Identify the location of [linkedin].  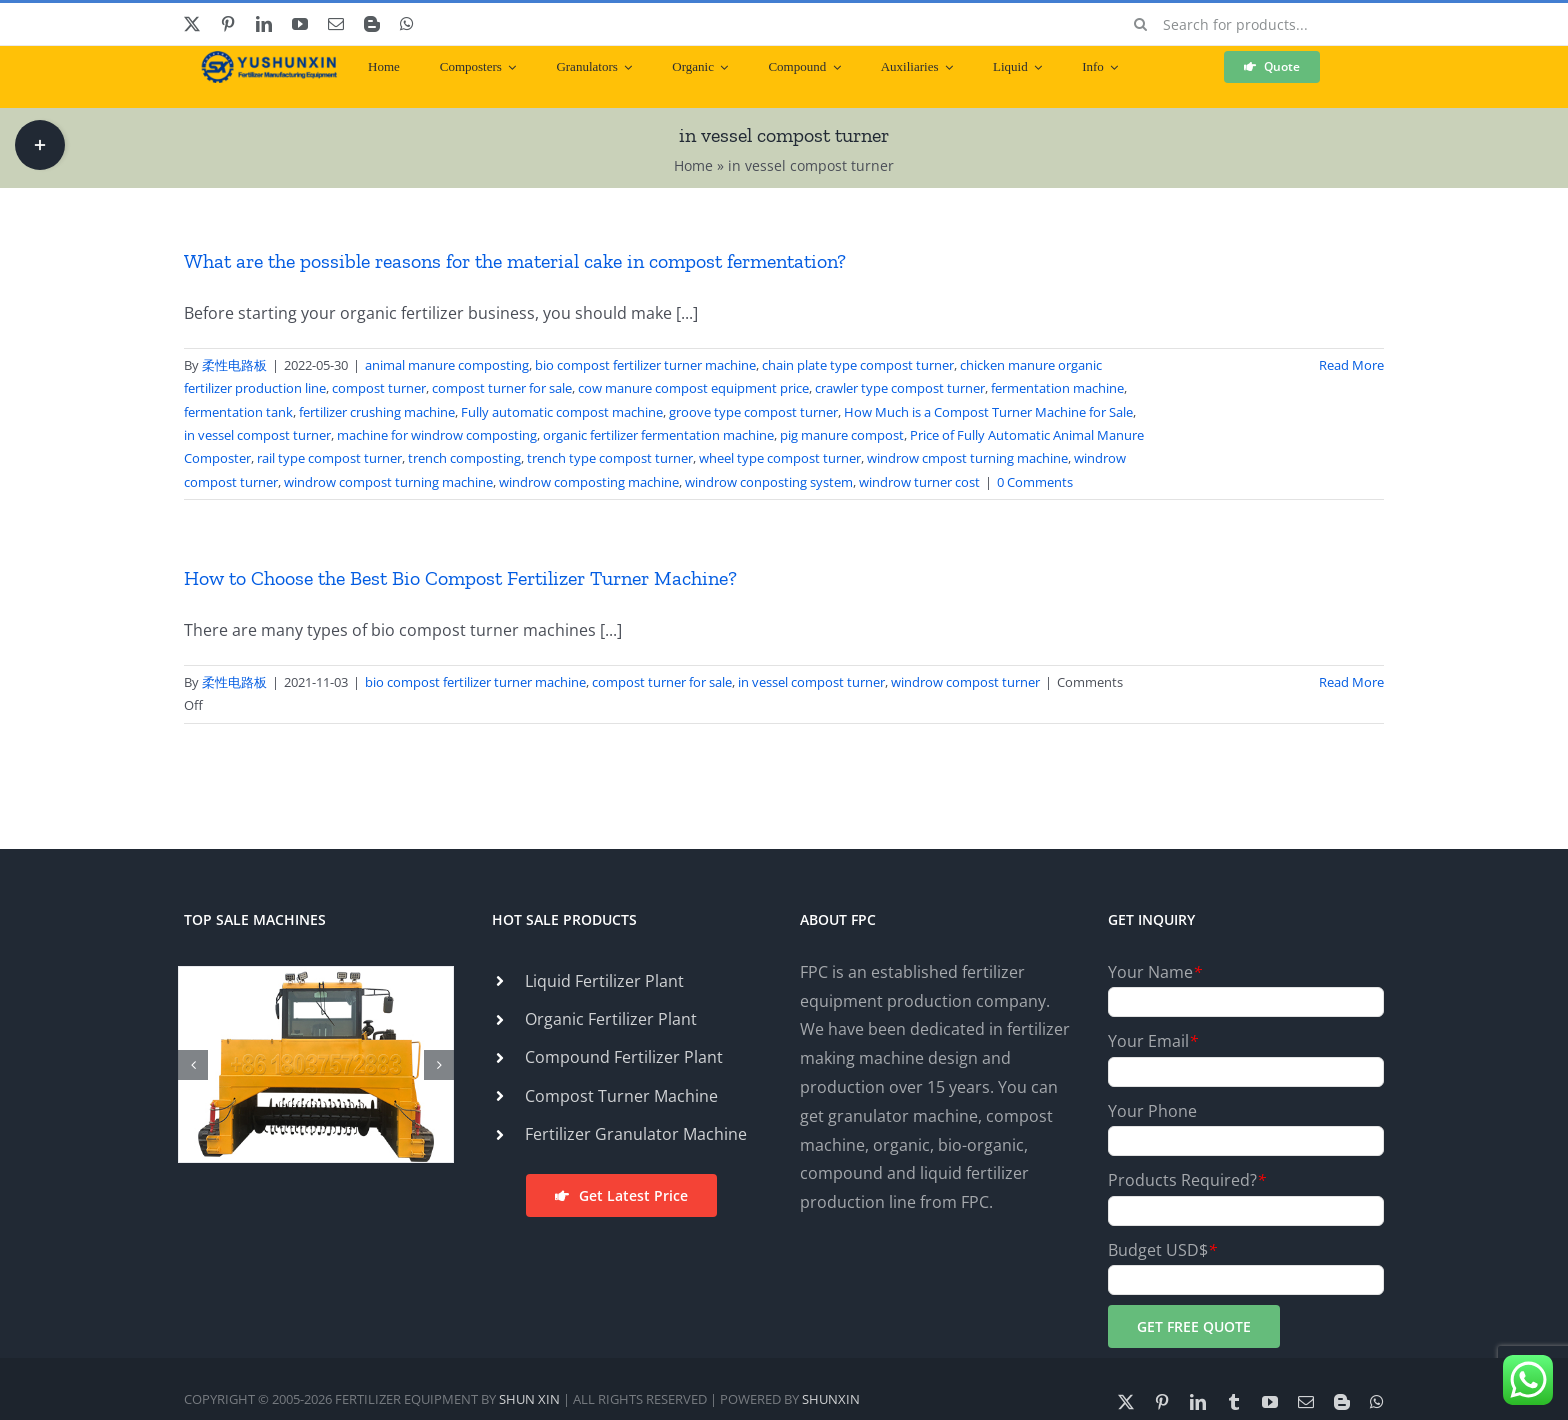
(264, 24).